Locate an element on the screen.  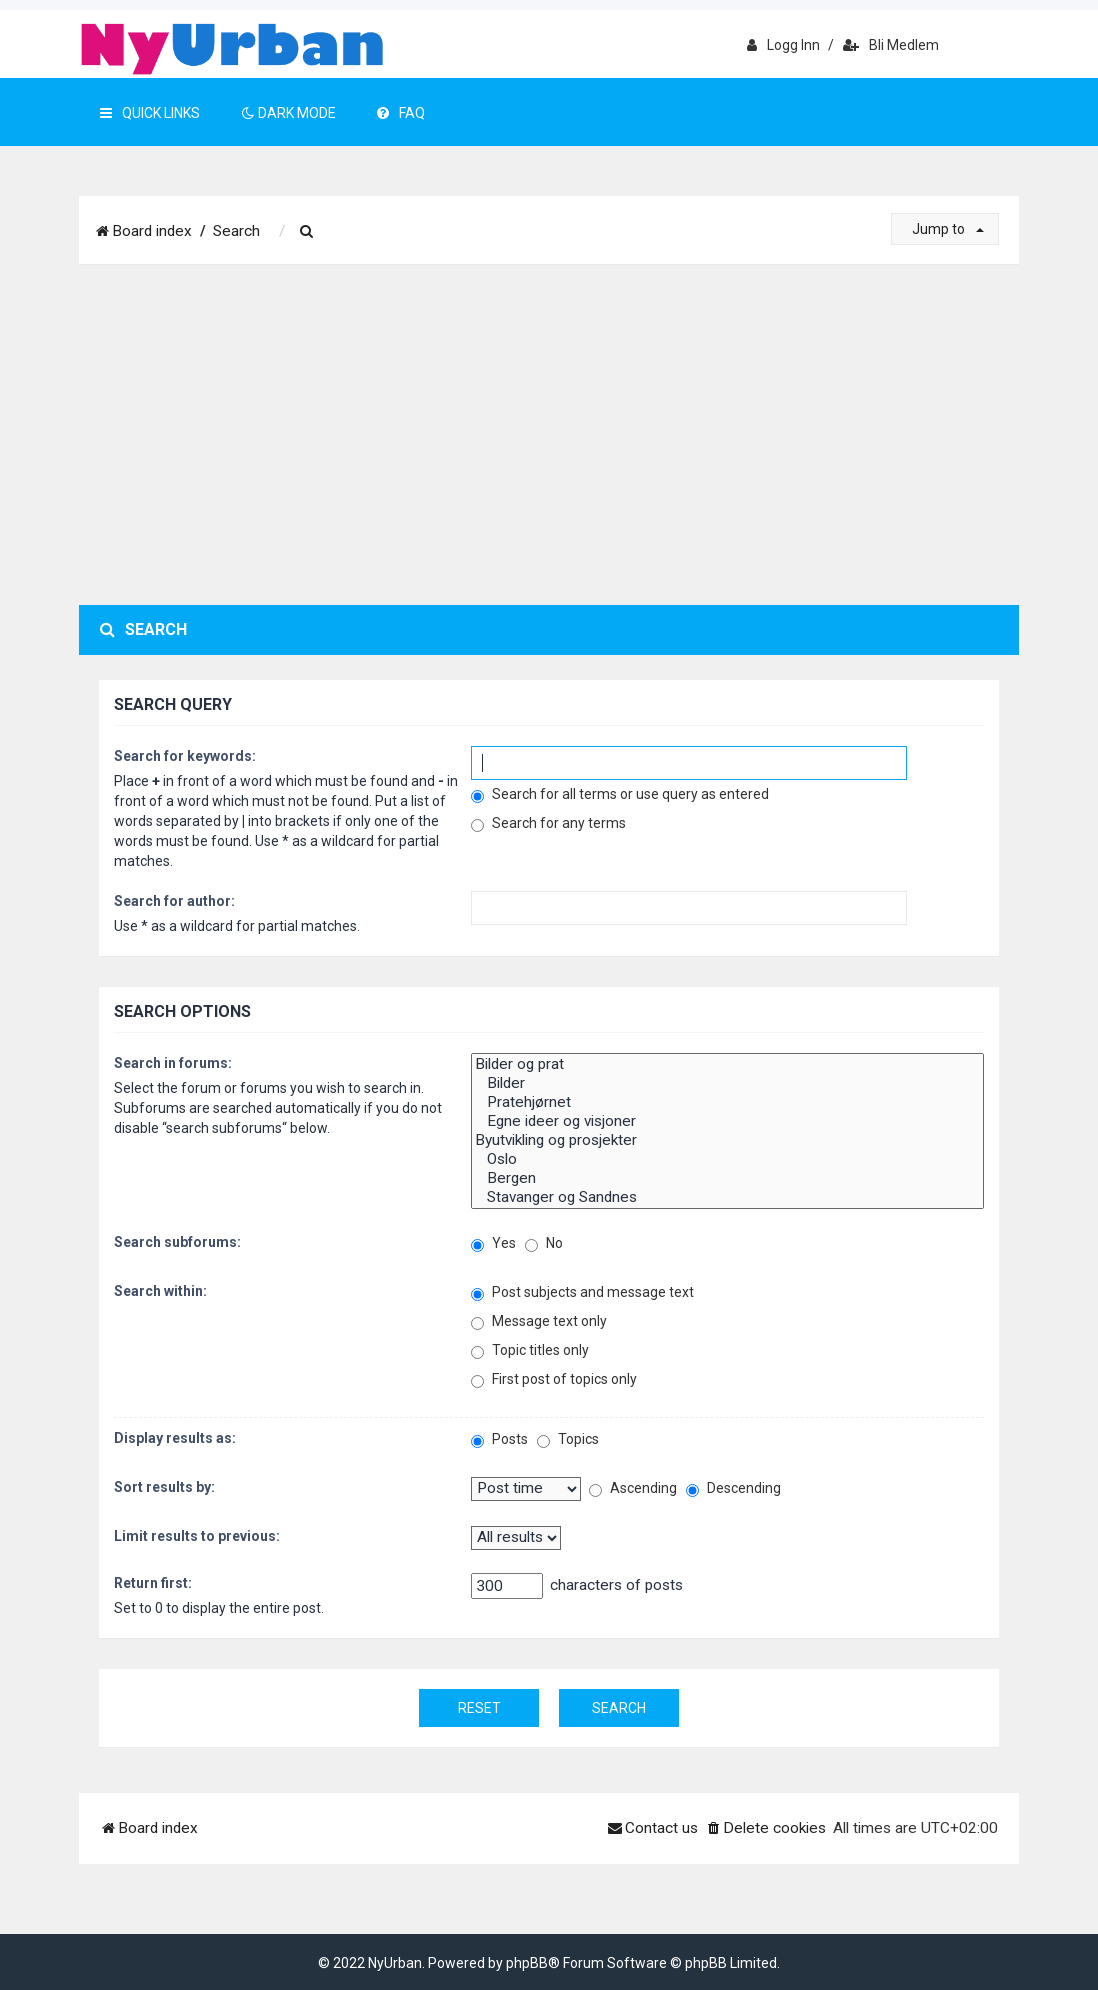
Search for author: is located at coordinates (174, 901).